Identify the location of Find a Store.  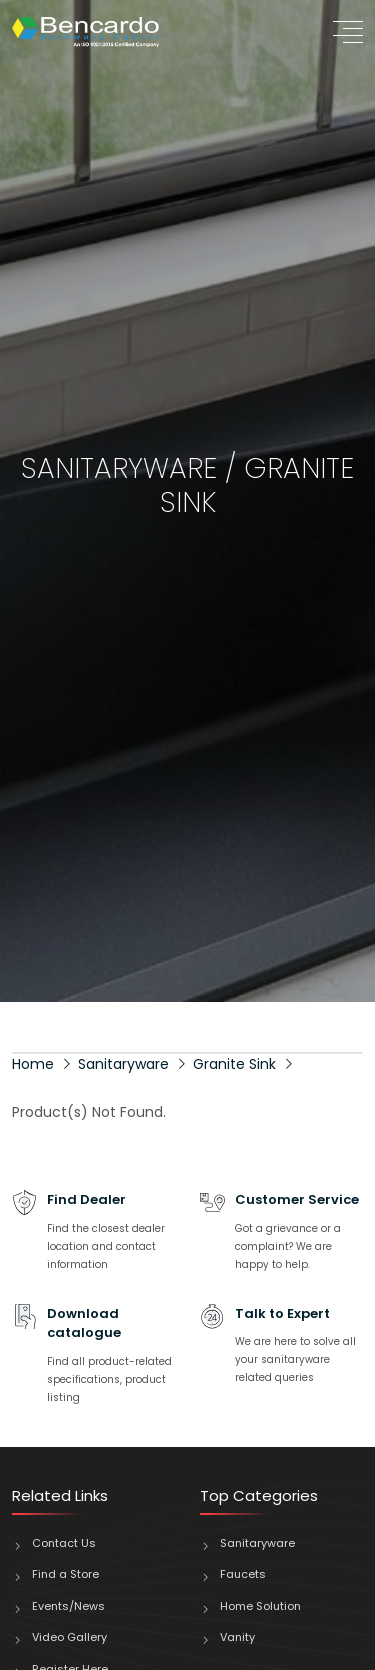
(65, 1574).